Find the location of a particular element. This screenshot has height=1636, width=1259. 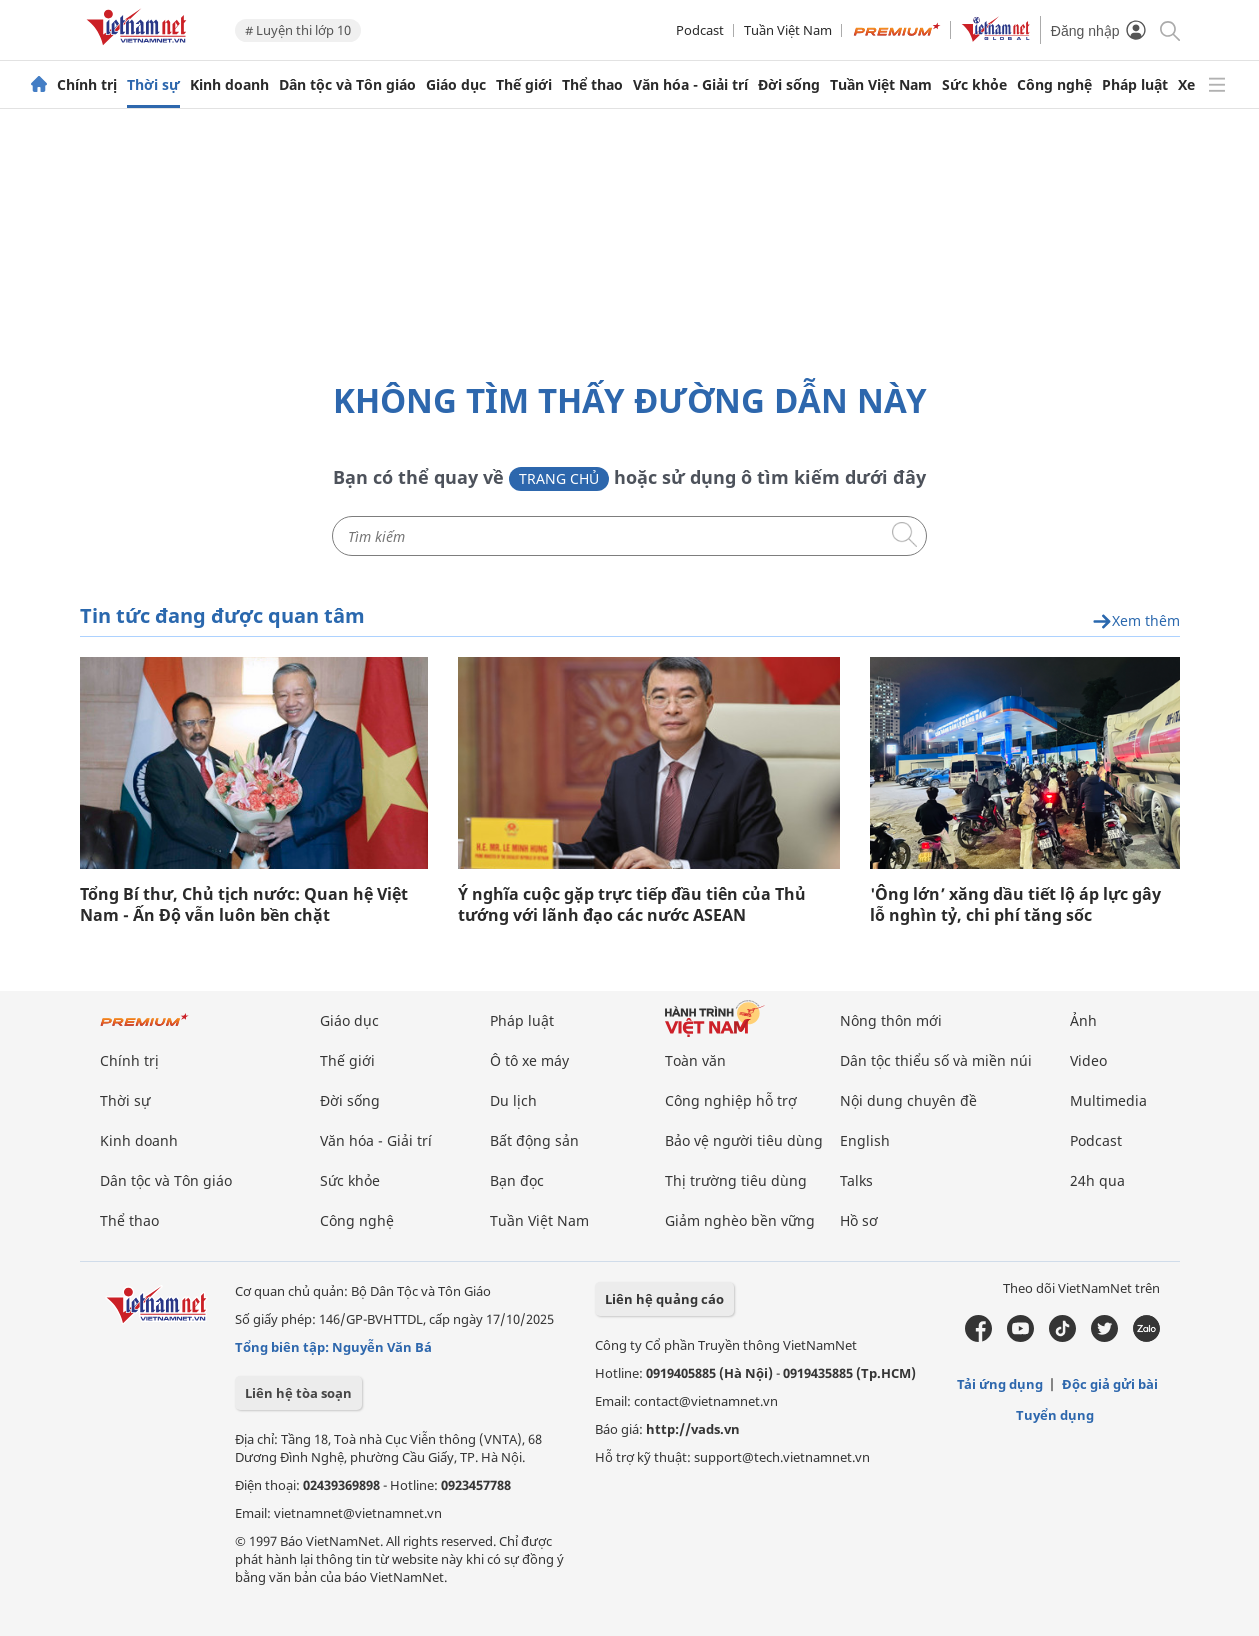

'Ông lớn’ xăng dầu tiết lộ áp lực gây lỗ nghìn tỷ, chi phí tăng sốc is located at coordinates (1015, 905).